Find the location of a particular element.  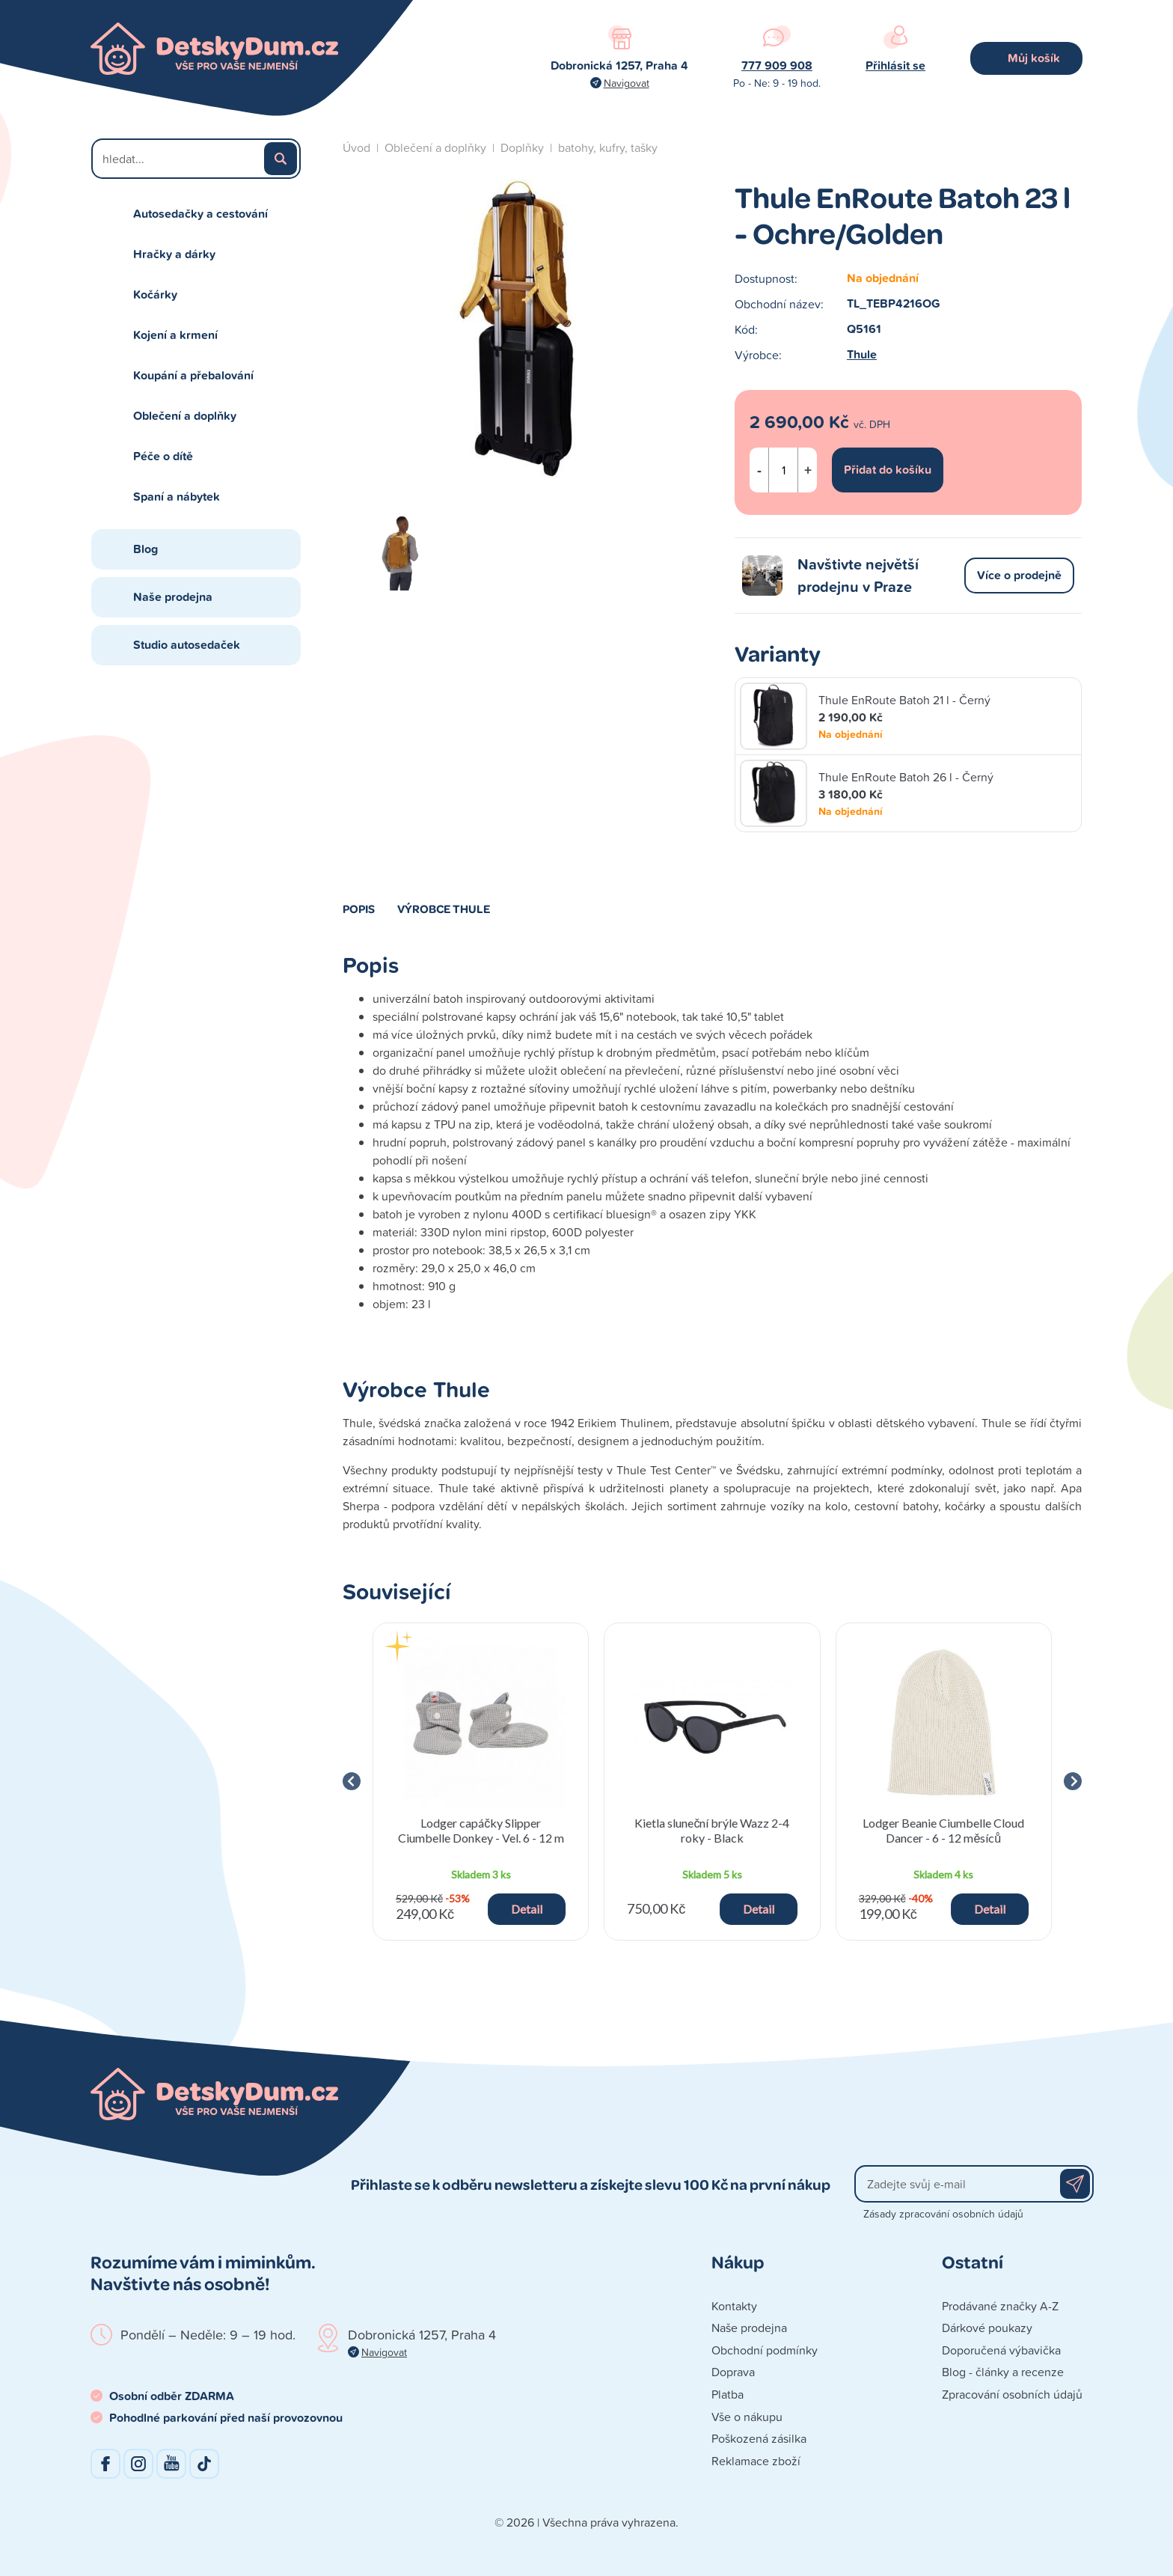

Obchodní podmínky is located at coordinates (764, 2350).